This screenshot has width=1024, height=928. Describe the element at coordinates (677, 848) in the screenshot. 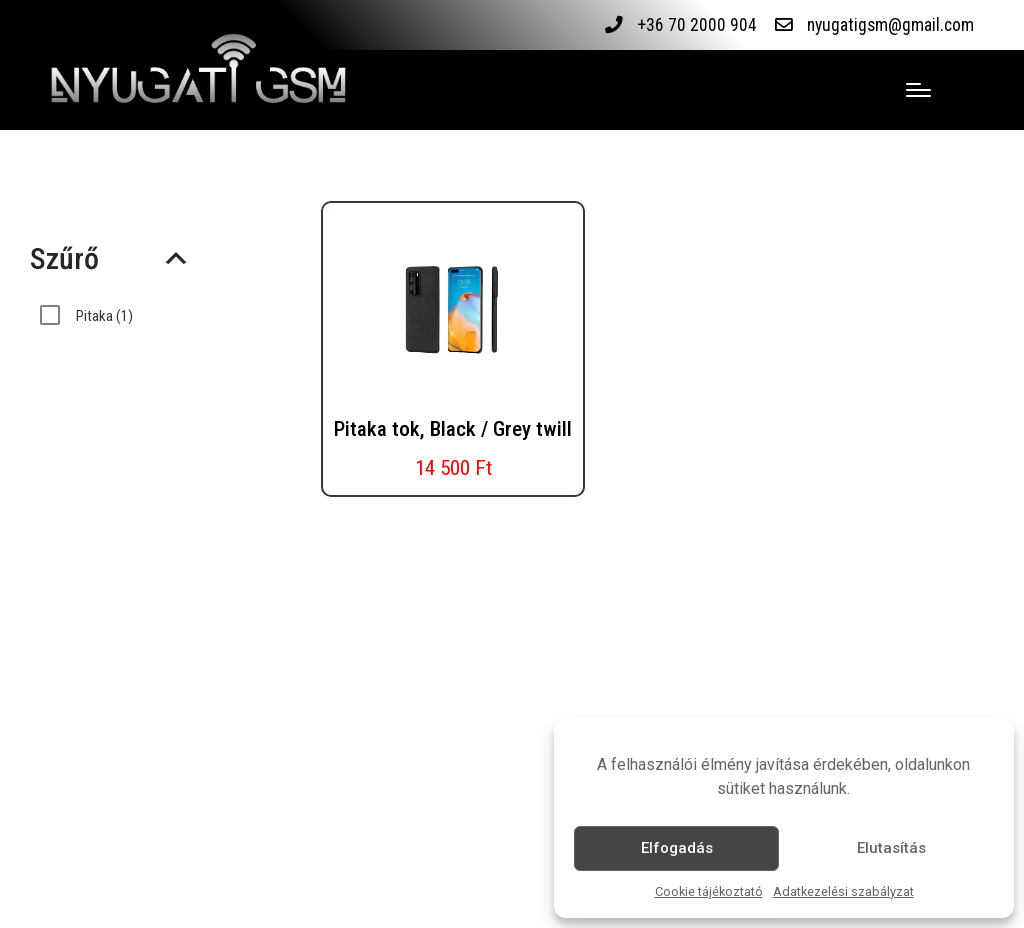

I see `Elfogadás` at that location.